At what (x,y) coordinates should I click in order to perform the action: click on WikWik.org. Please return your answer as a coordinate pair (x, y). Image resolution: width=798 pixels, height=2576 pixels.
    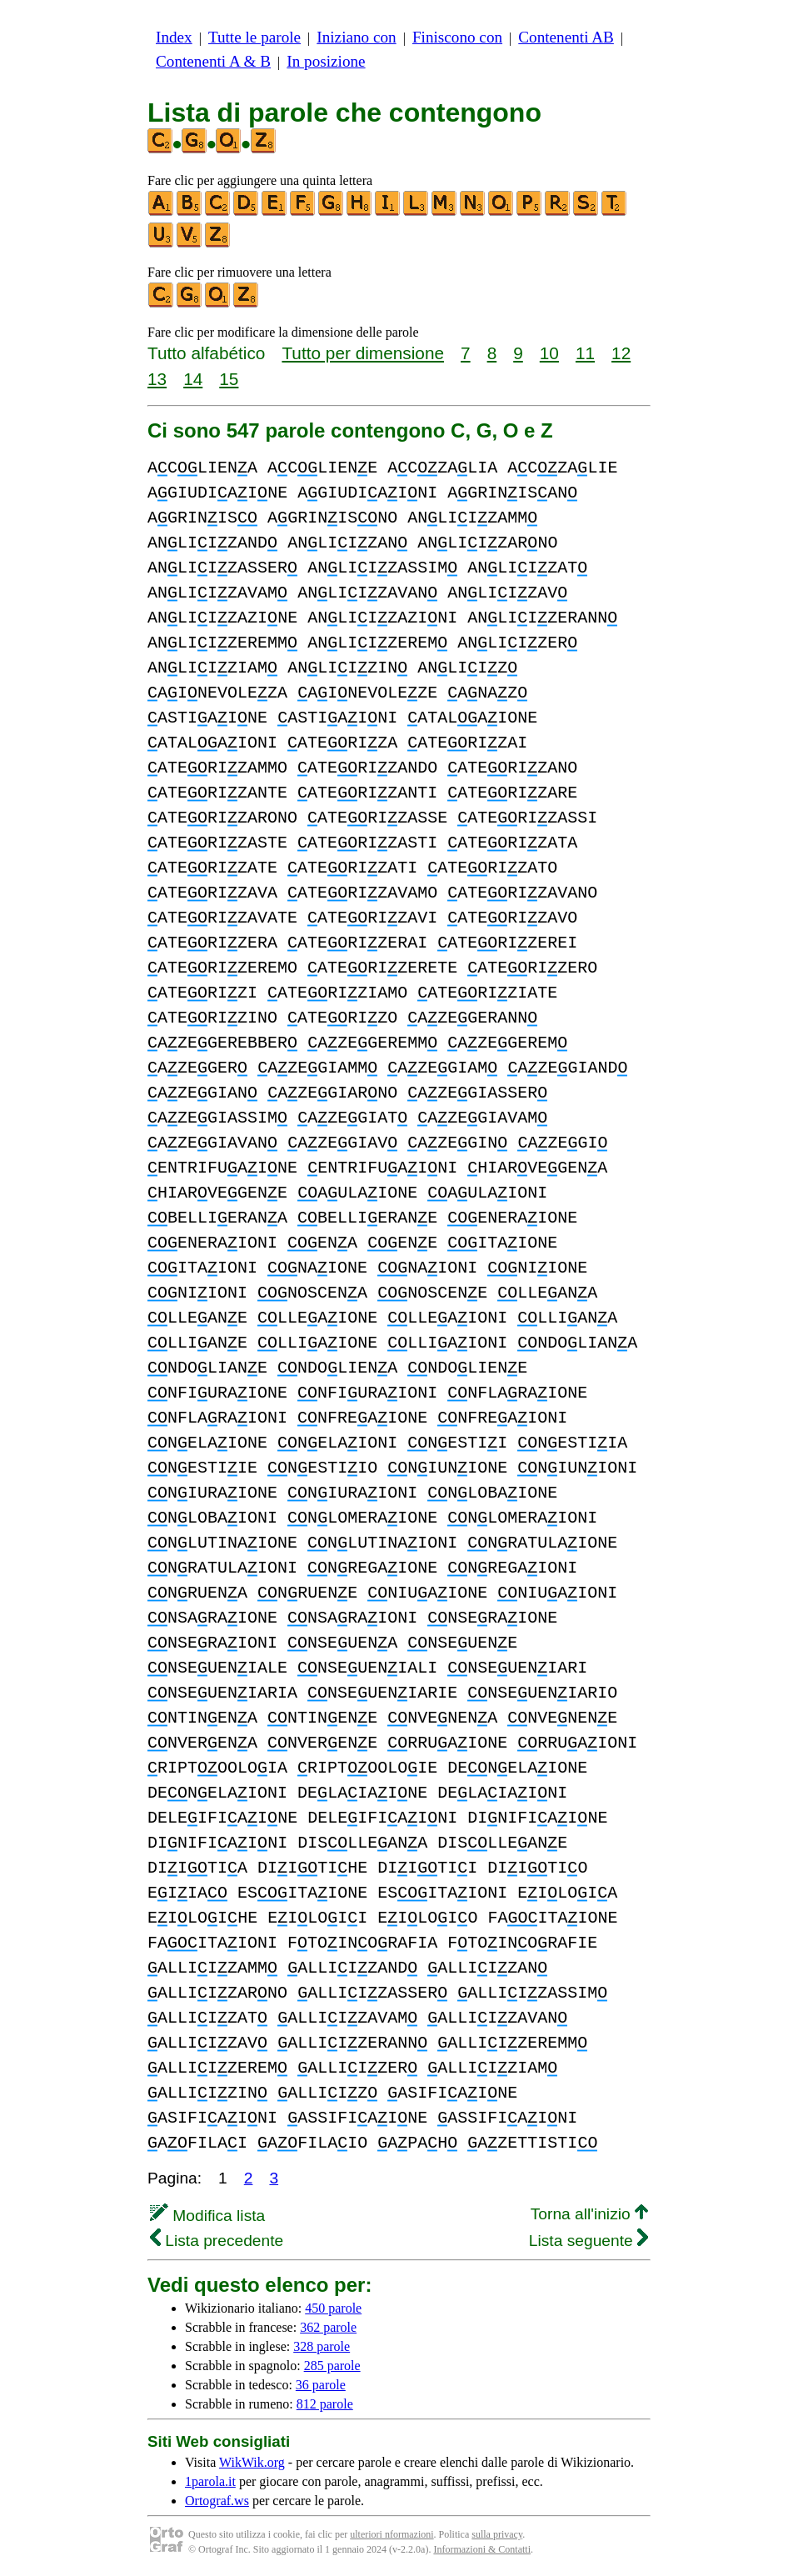
    Looking at the image, I should click on (252, 2462).